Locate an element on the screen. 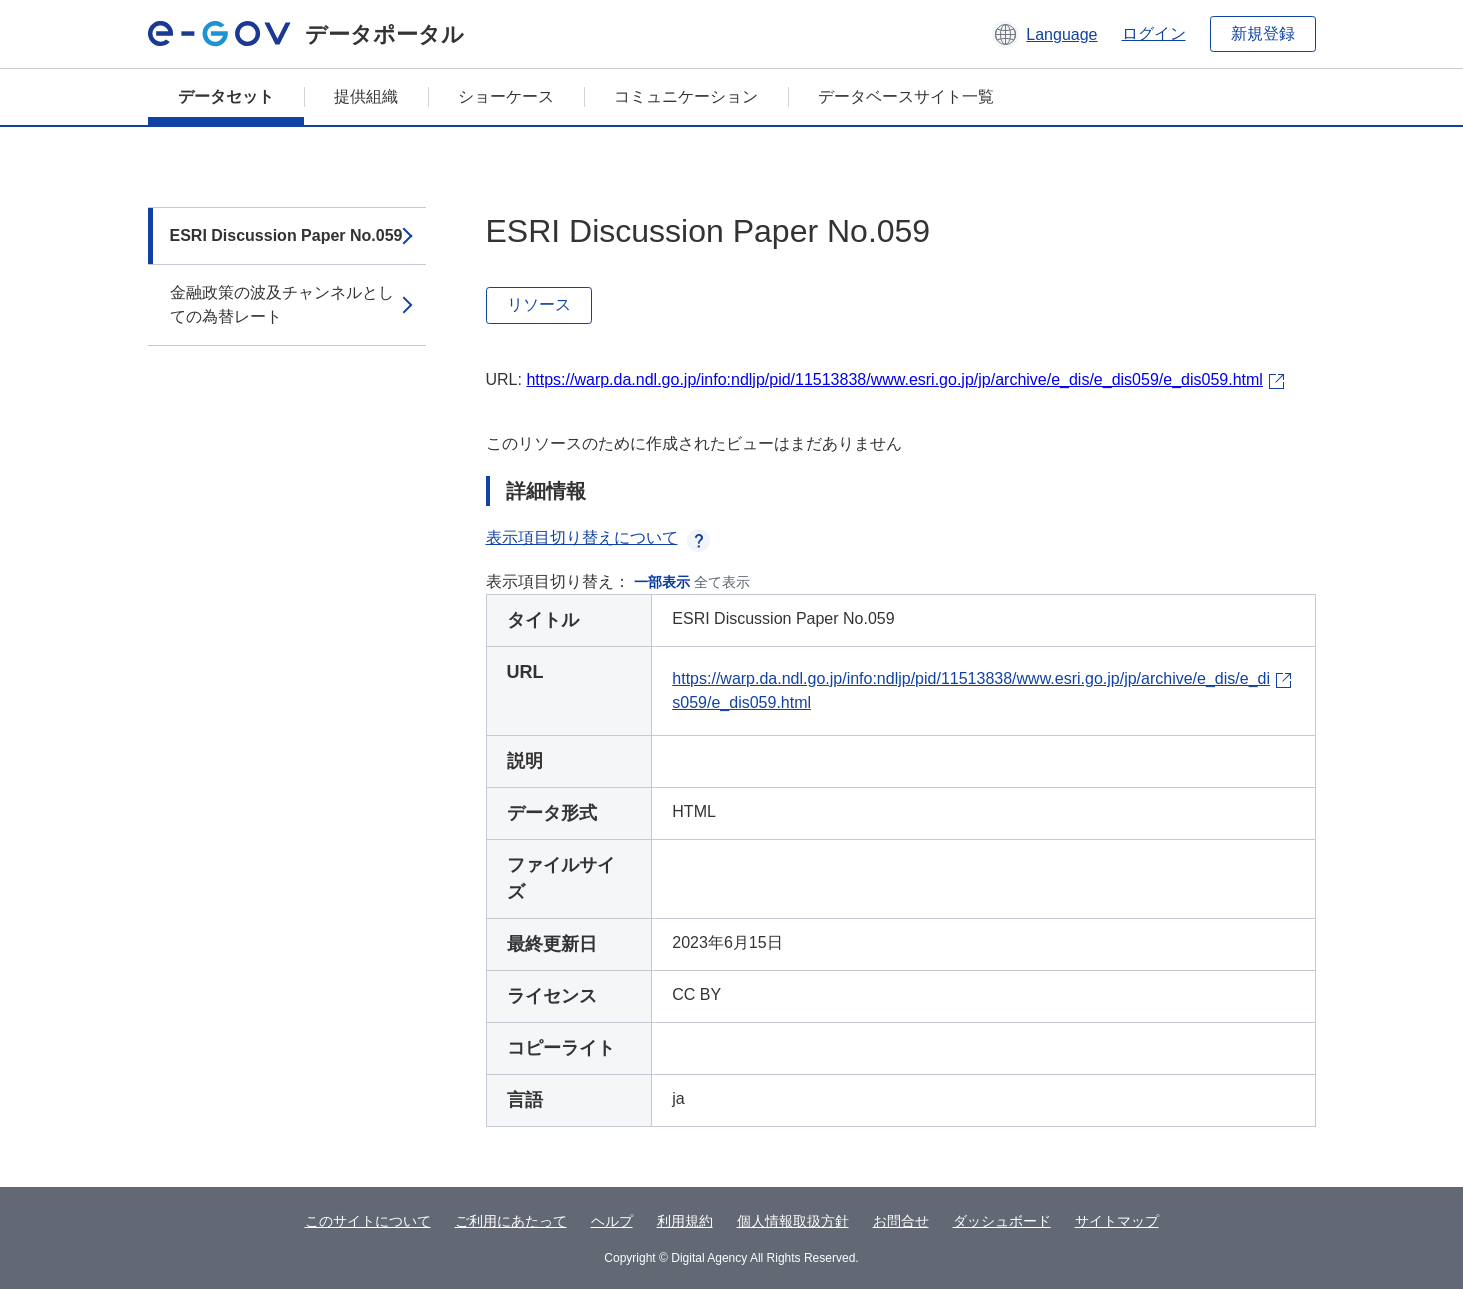 The width and height of the screenshot is (1463, 1289). 表示項目切り替えについて [button] is located at coordinates (598, 537).